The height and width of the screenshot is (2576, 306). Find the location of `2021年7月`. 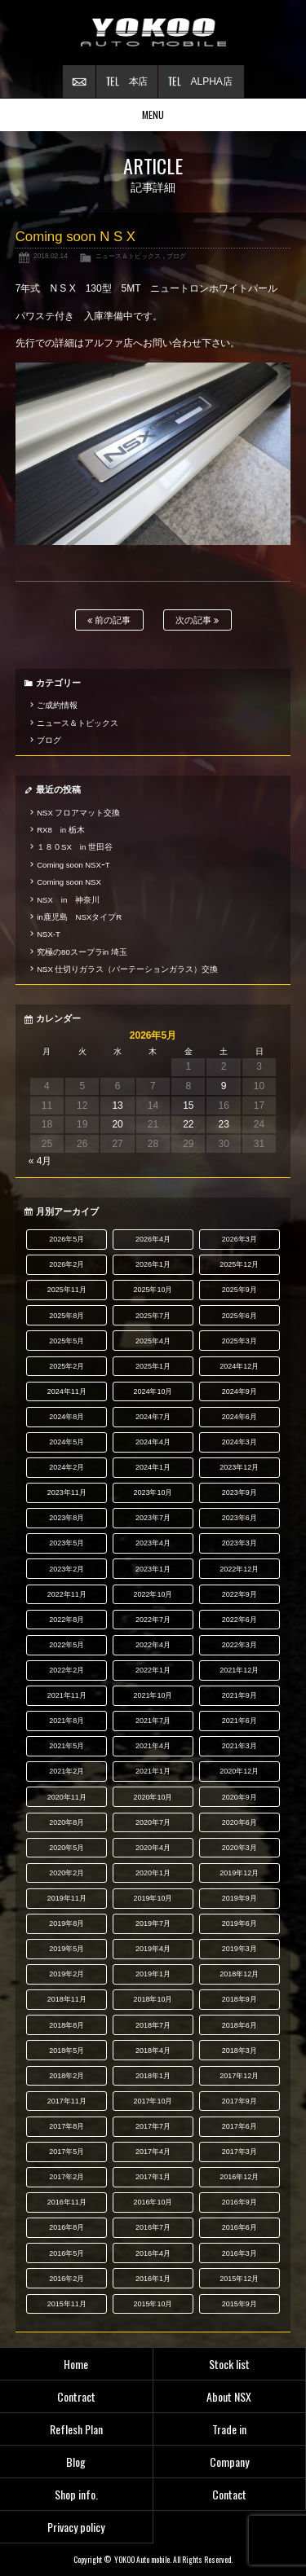

2021年7月 is located at coordinates (153, 1721).